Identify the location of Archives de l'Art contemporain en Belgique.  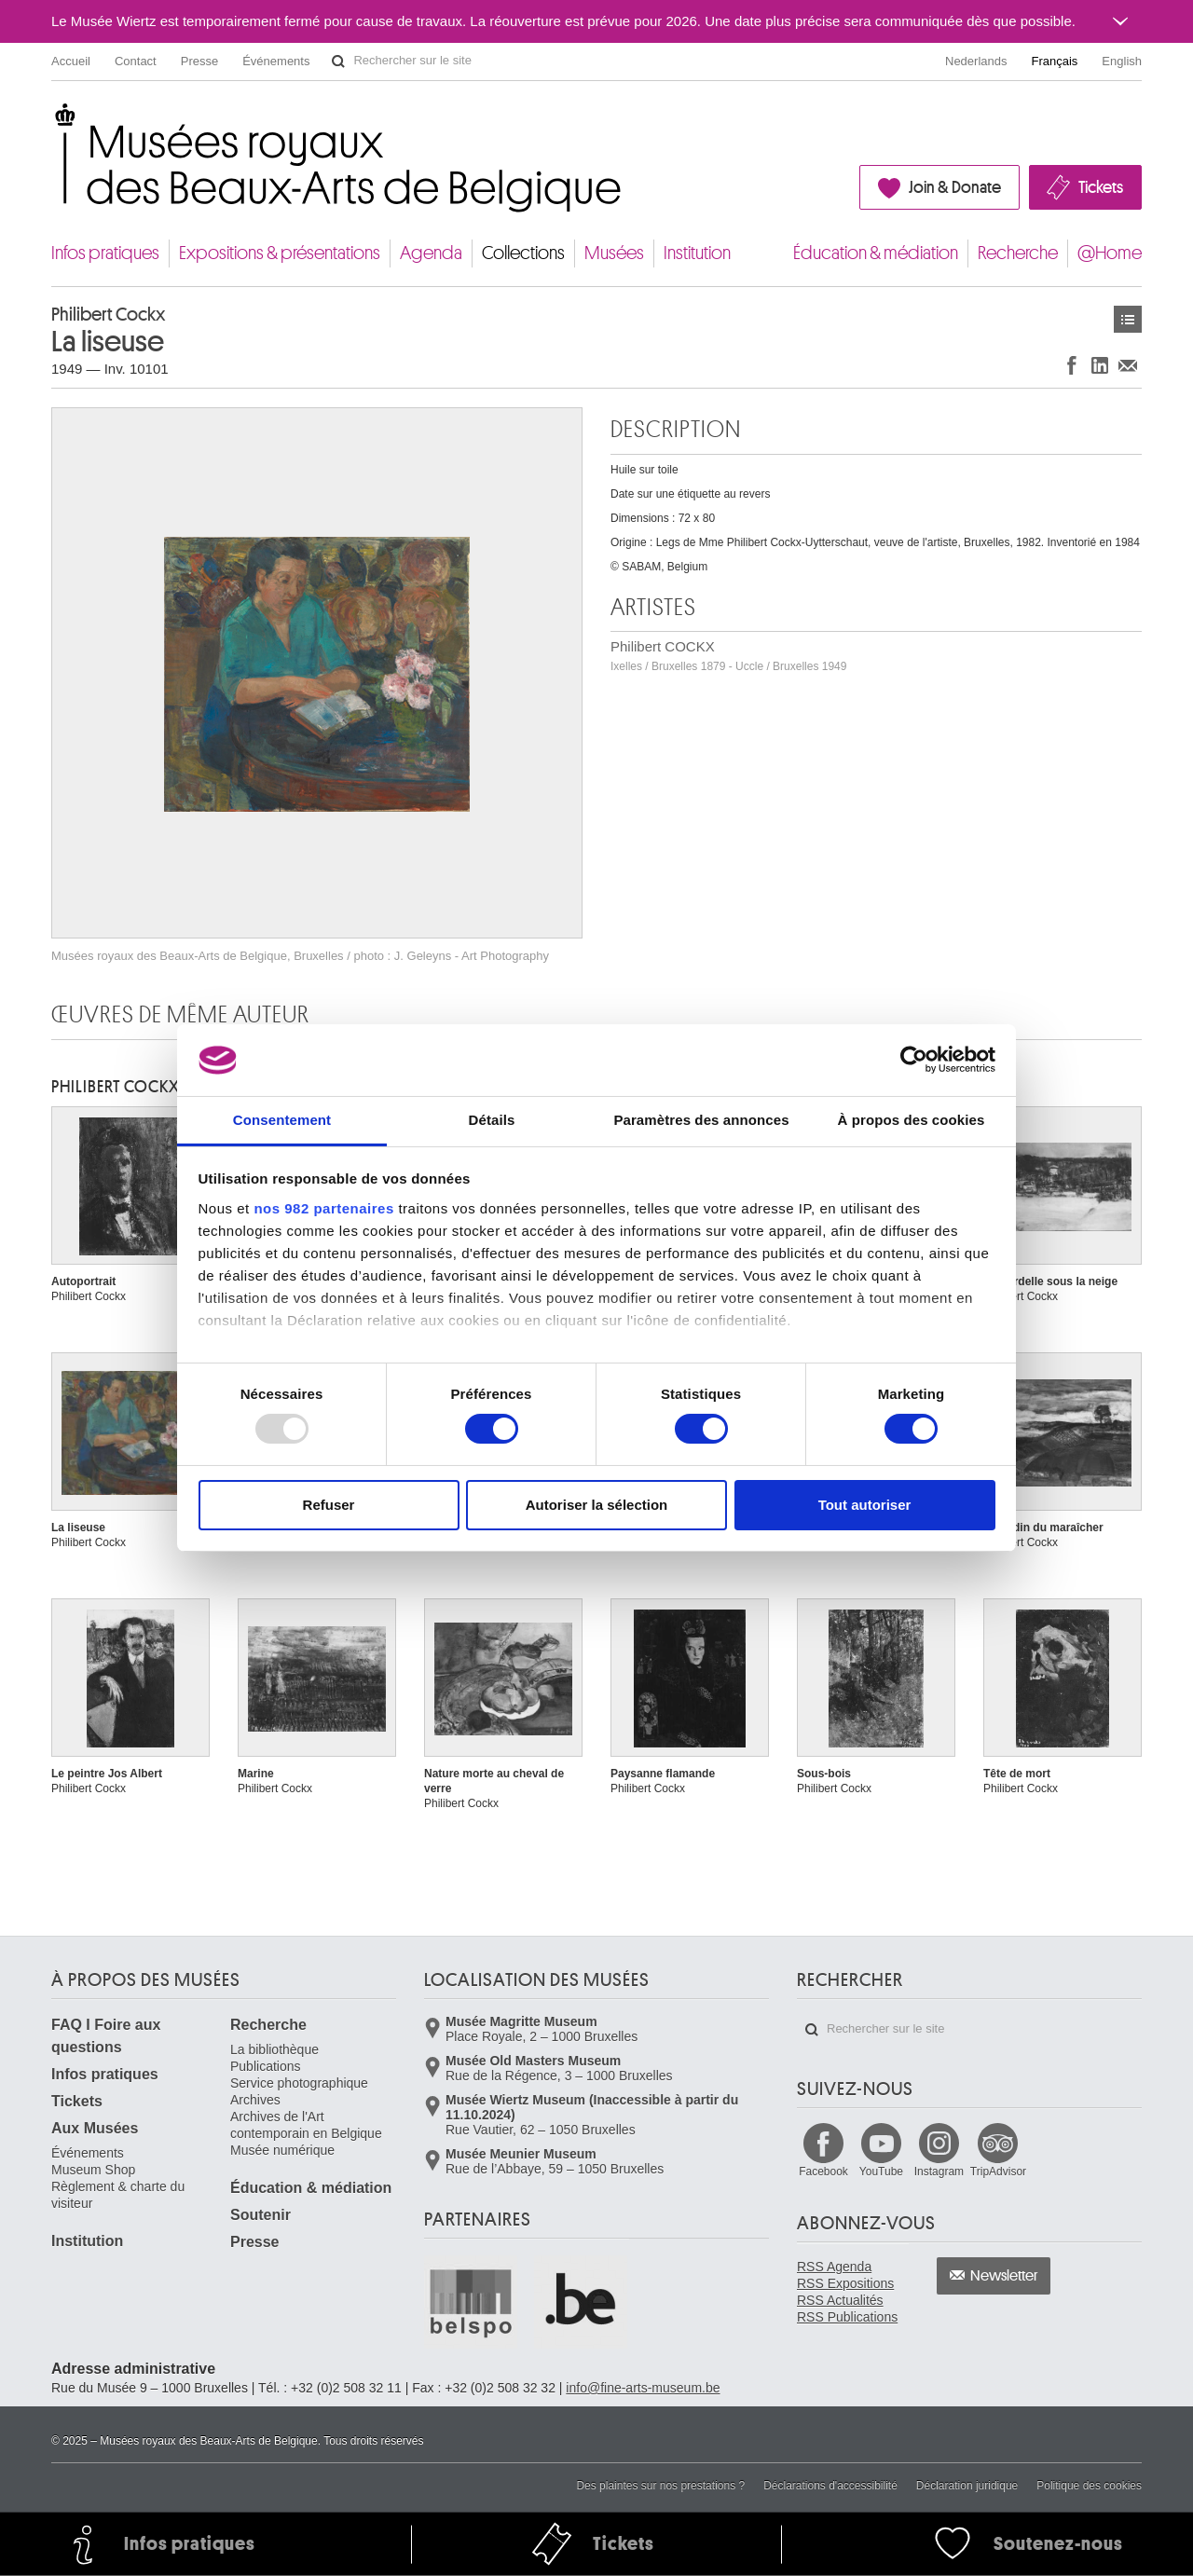
(306, 2125).